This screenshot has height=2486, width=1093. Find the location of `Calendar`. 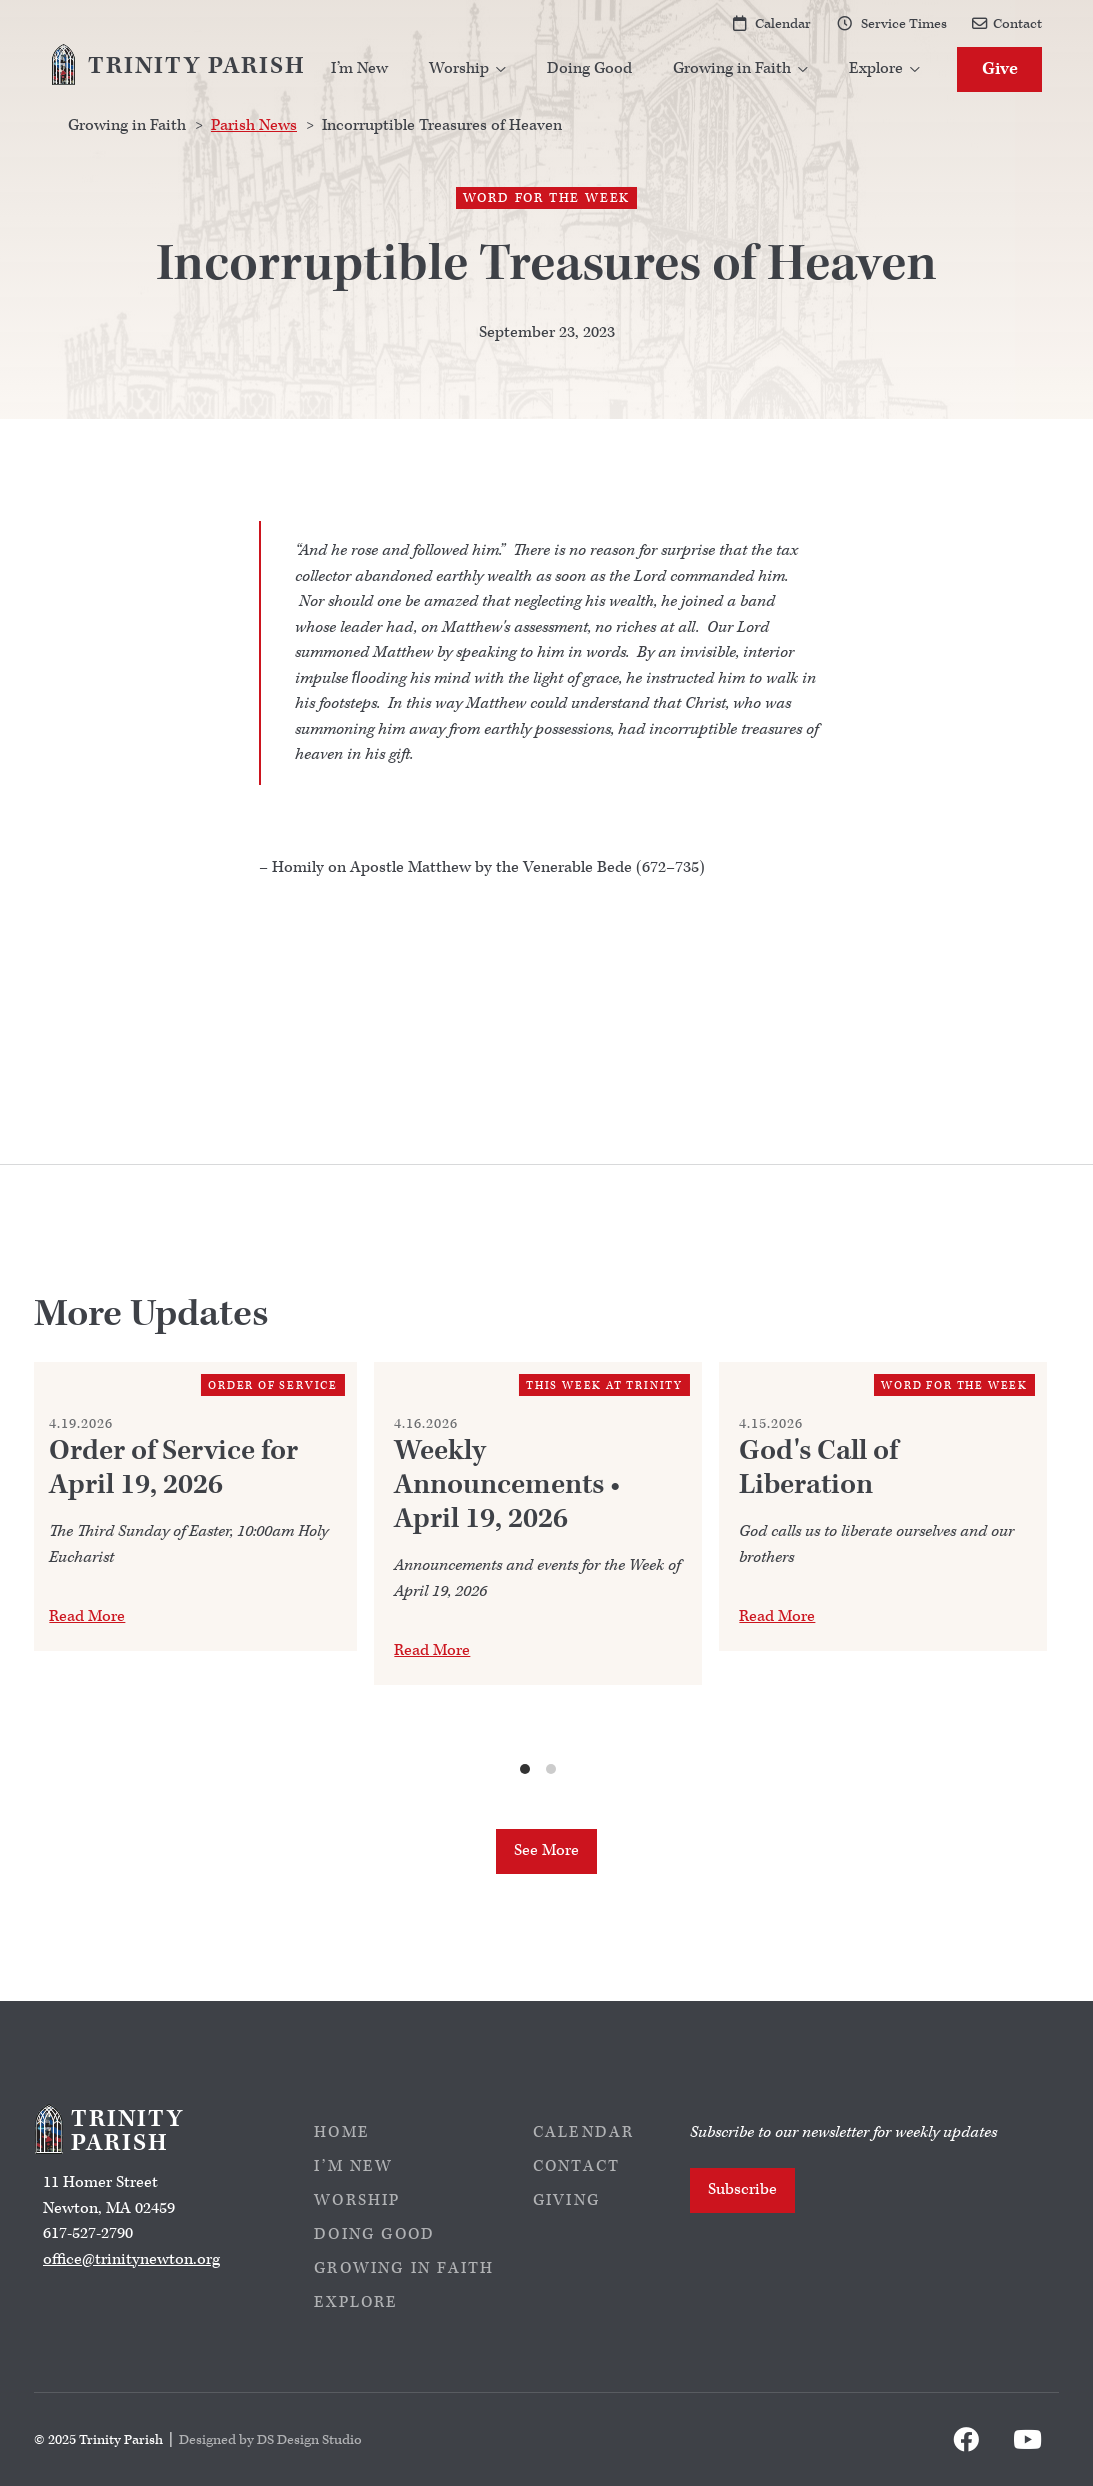

Calendar is located at coordinates (783, 23).